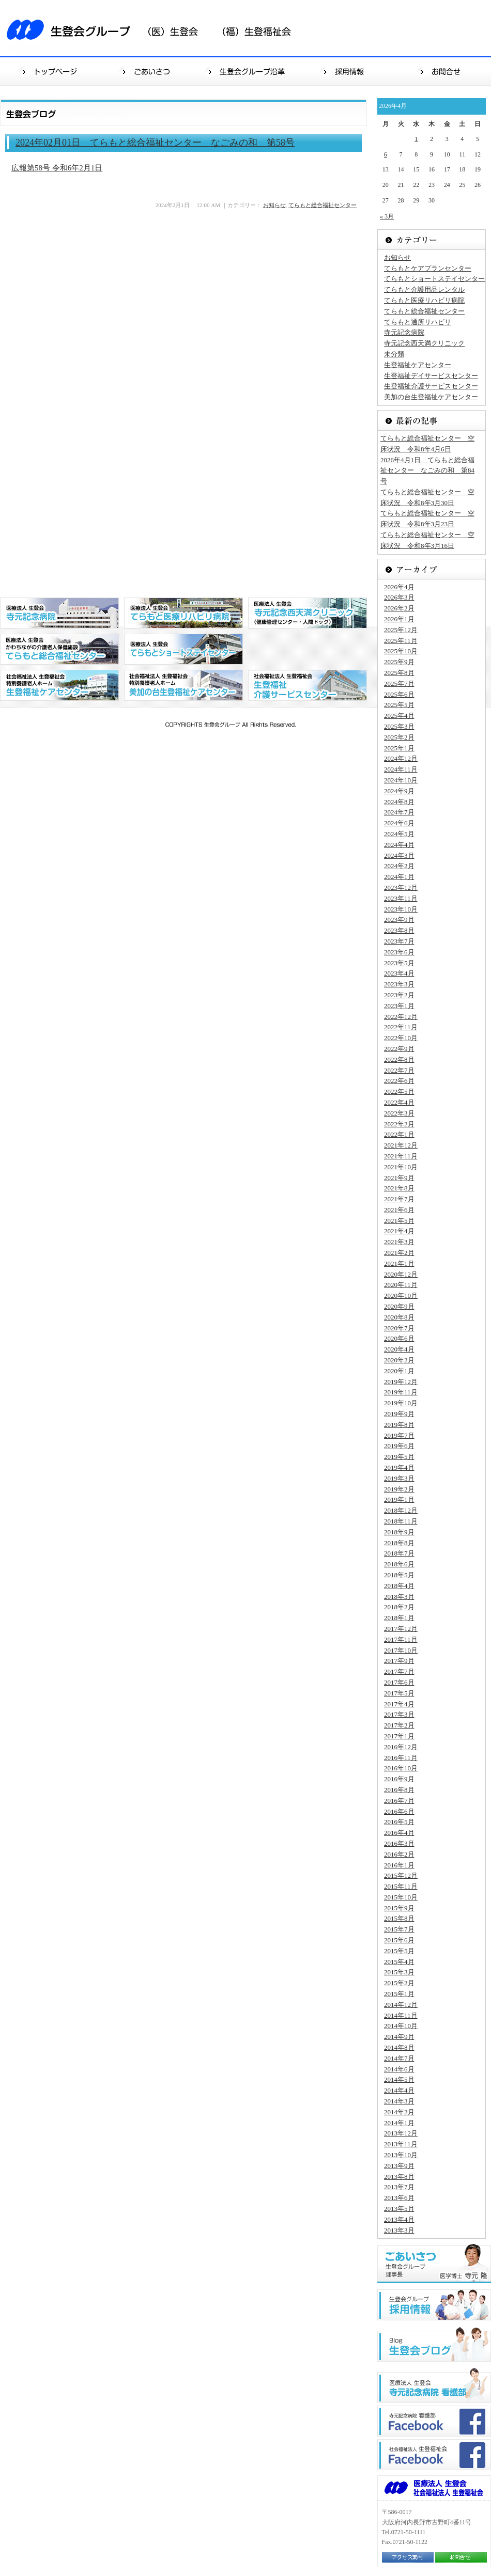  What do you see at coordinates (434, 2304) in the screenshot?
I see `生登会グループ"採用情報` at bounding box center [434, 2304].